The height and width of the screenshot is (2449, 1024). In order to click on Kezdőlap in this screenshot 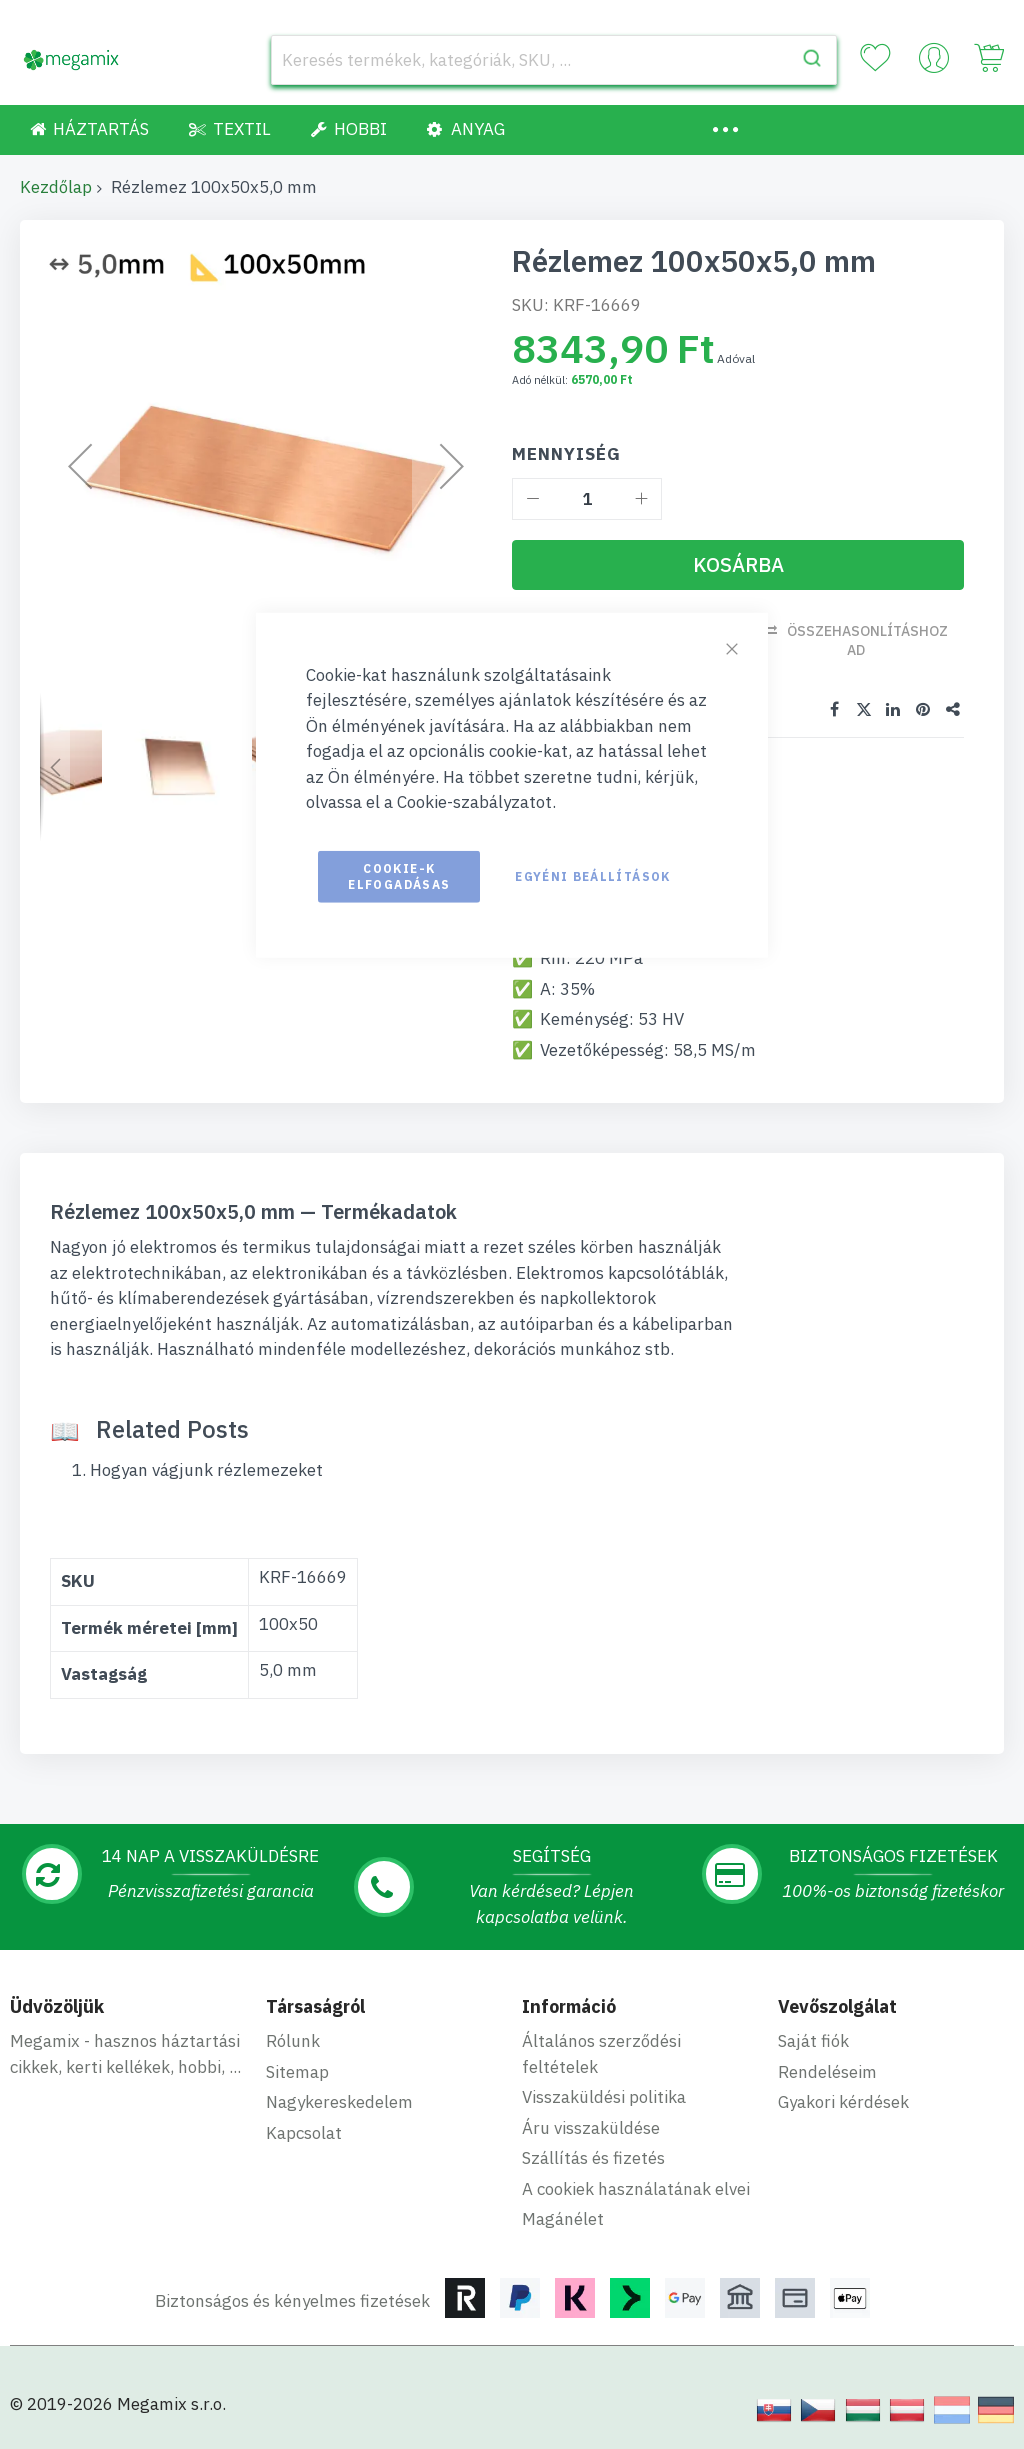, I will do `click(56, 187)`.